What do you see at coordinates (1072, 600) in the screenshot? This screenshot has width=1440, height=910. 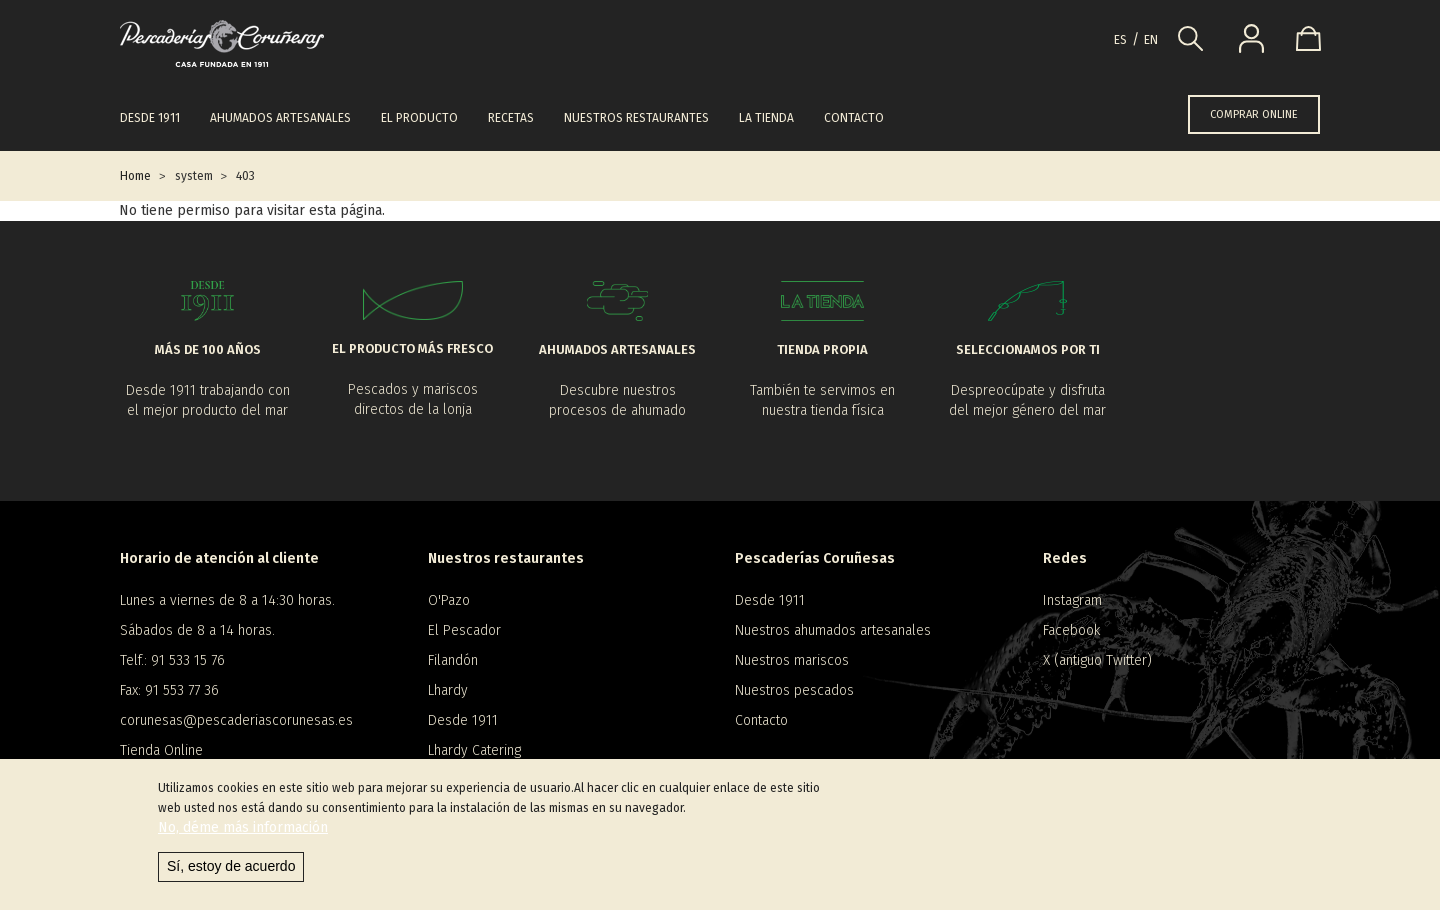 I see `Instagram` at bounding box center [1072, 600].